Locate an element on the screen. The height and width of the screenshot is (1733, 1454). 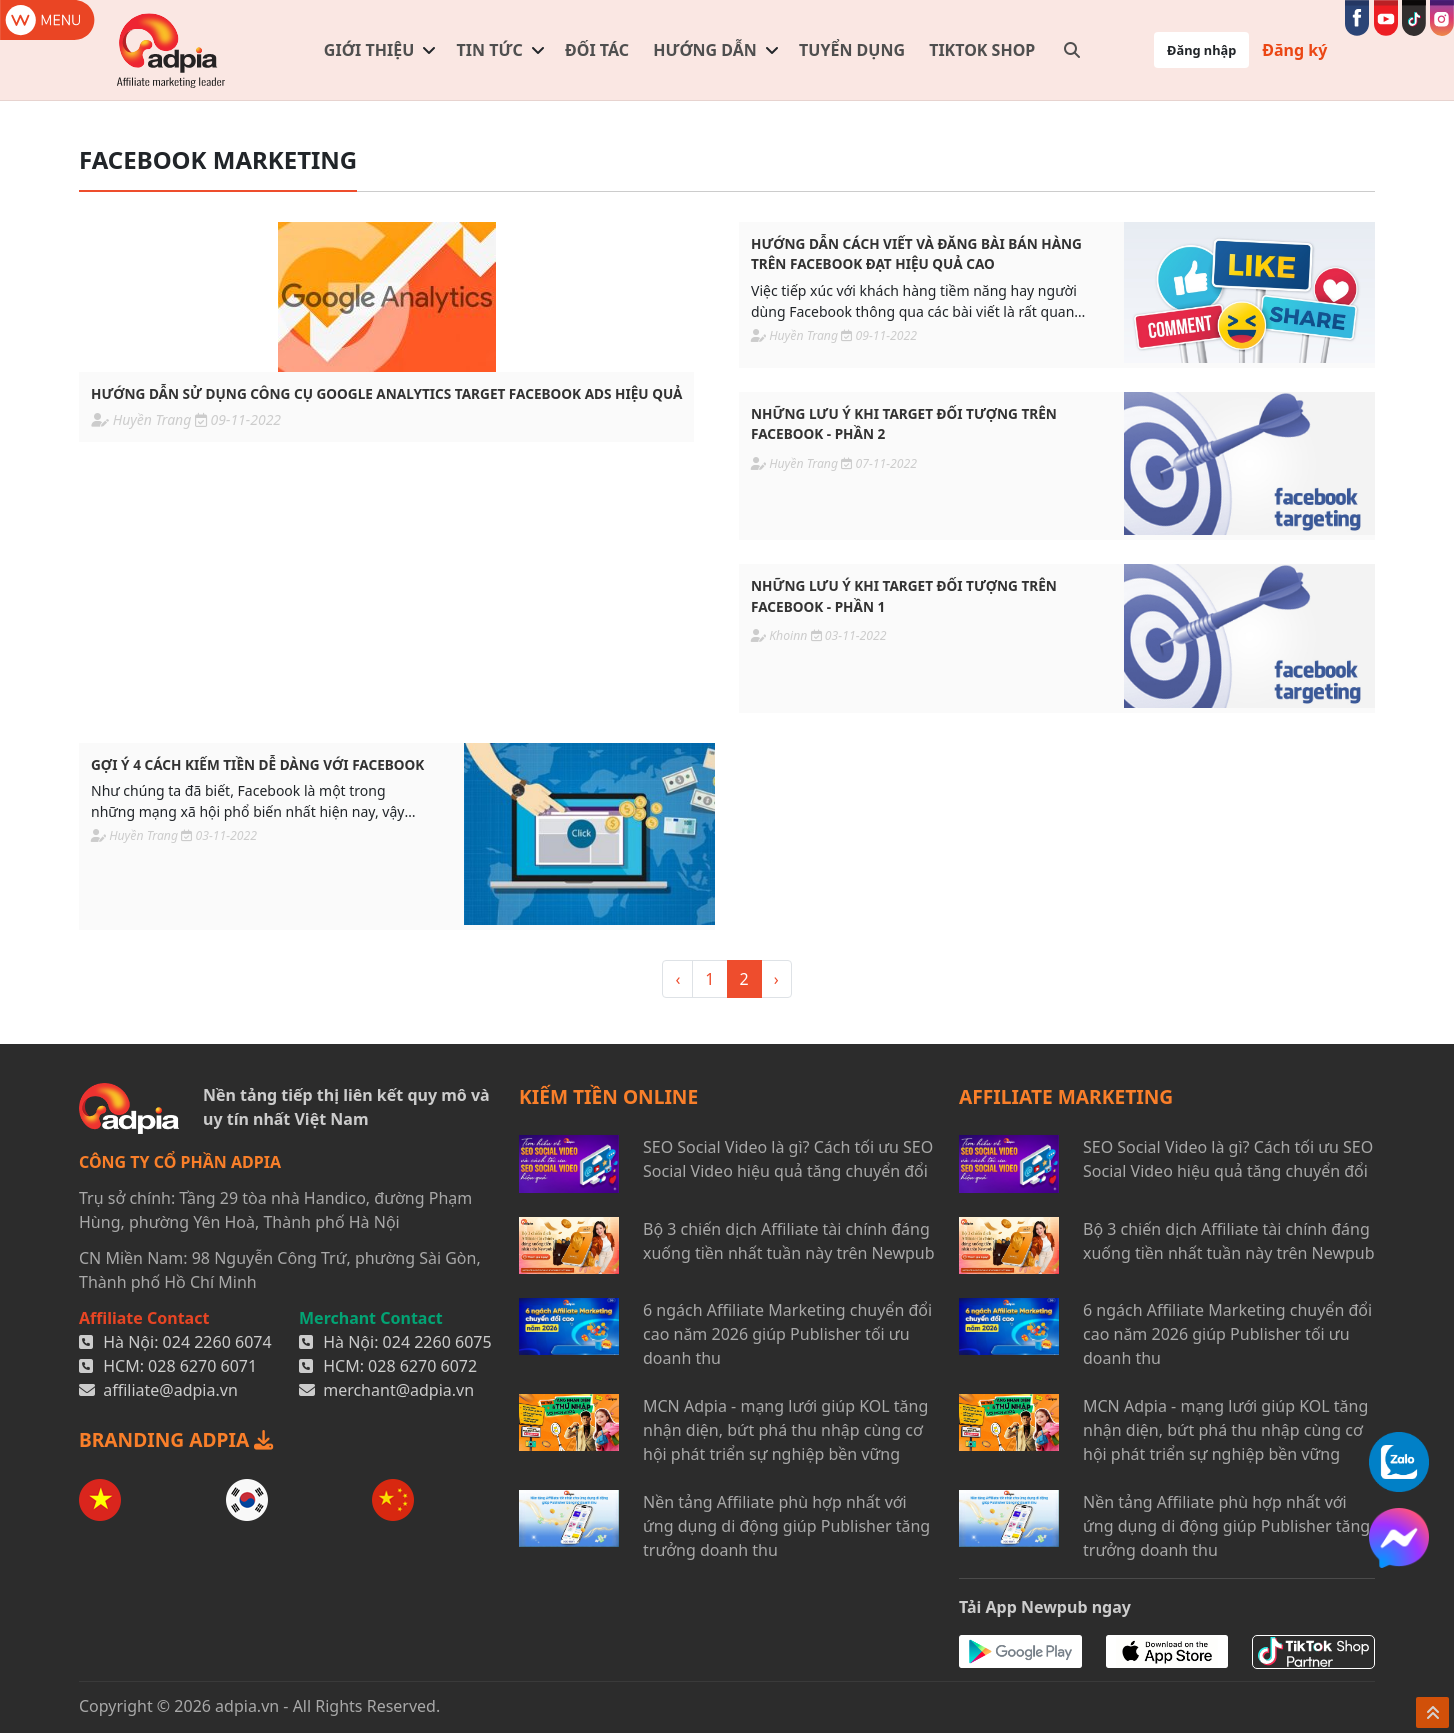
024 2260 6075 is located at coordinates (437, 1342).